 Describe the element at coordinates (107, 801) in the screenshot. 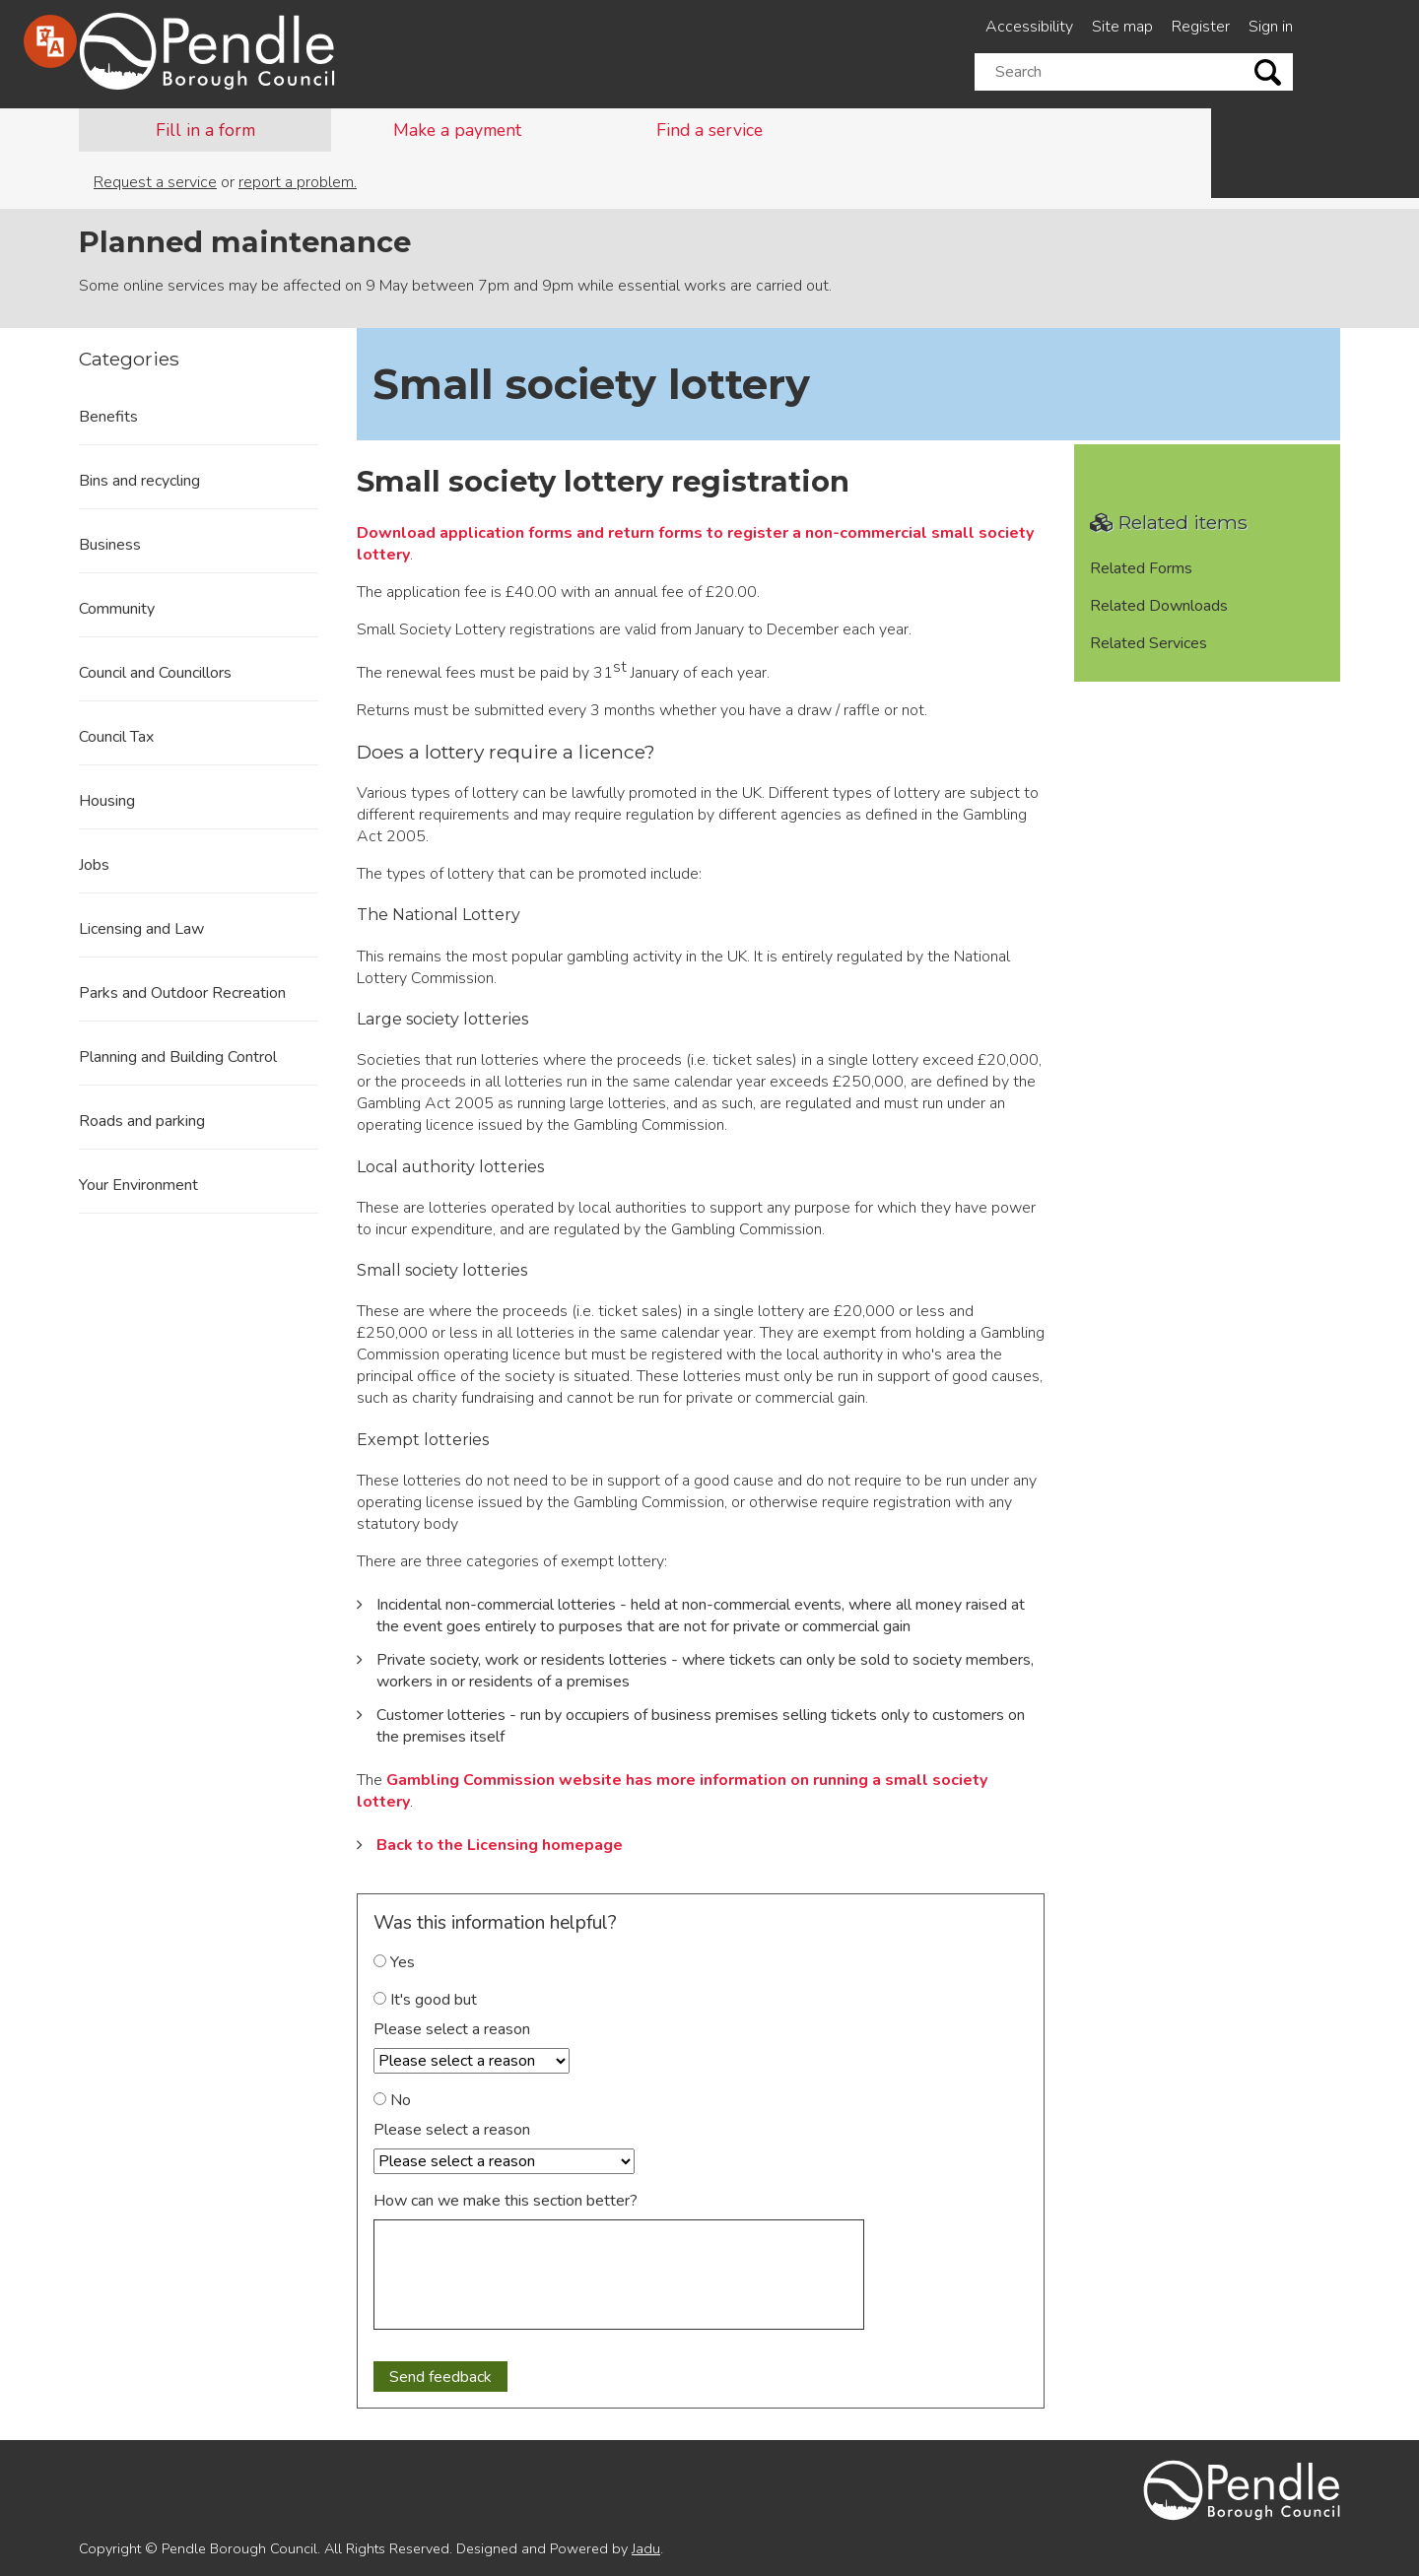

I see `Housing` at that location.